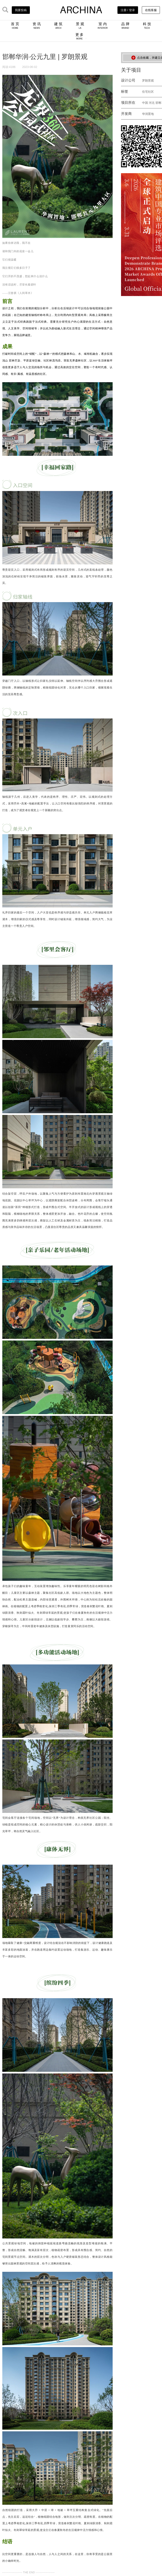 The image size is (162, 2576). Describe the element at coordinates (58, 25) in the screenshot. I see `建 筑` at that location.